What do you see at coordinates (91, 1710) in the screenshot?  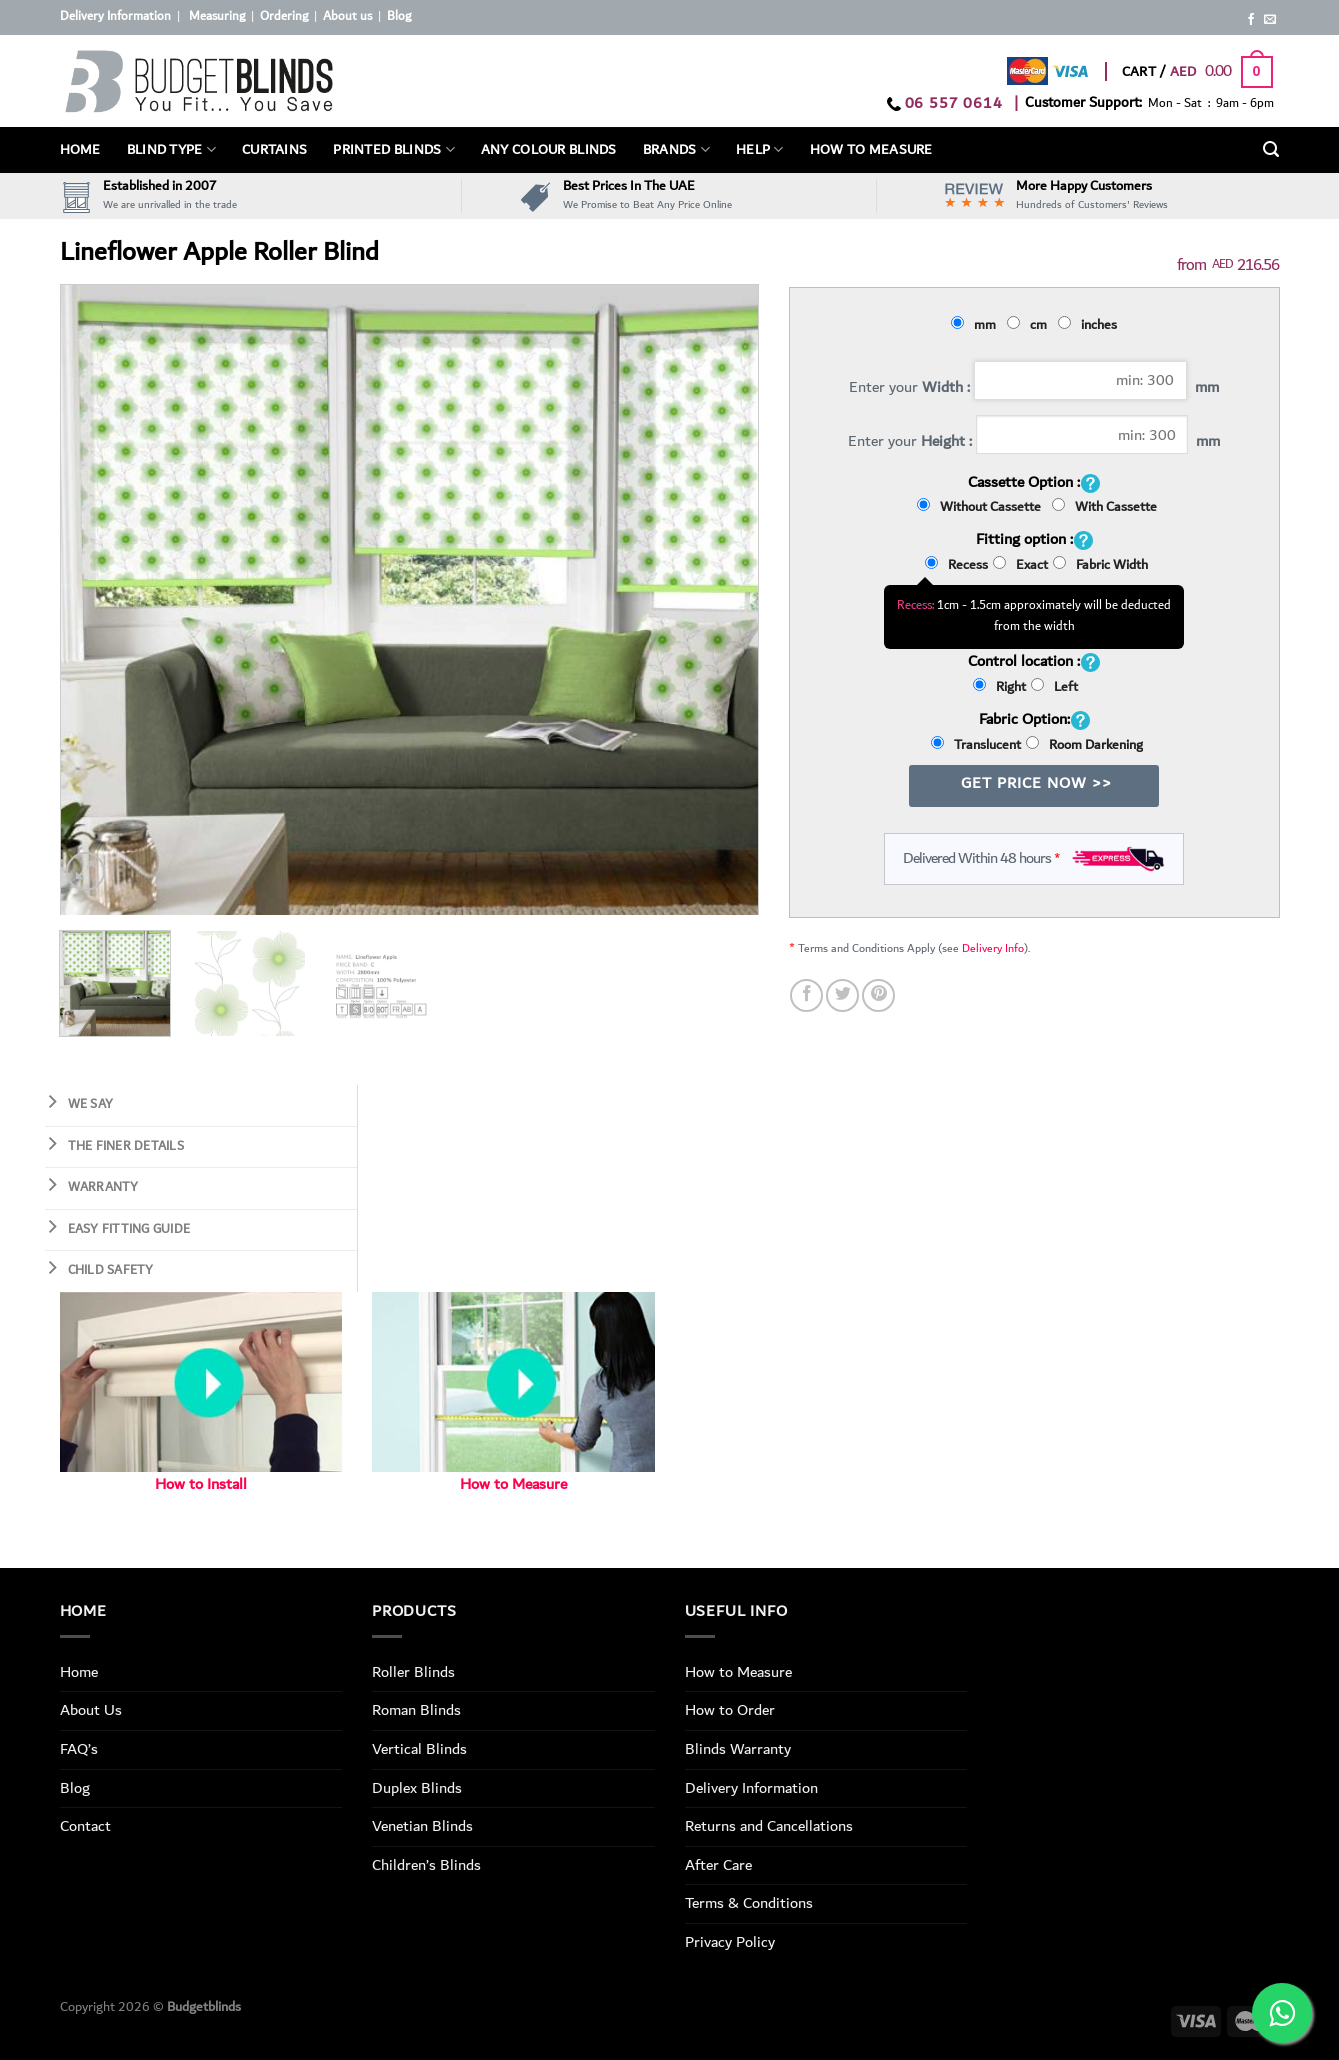 I see `About Us` at bounding box center [91, 1710].